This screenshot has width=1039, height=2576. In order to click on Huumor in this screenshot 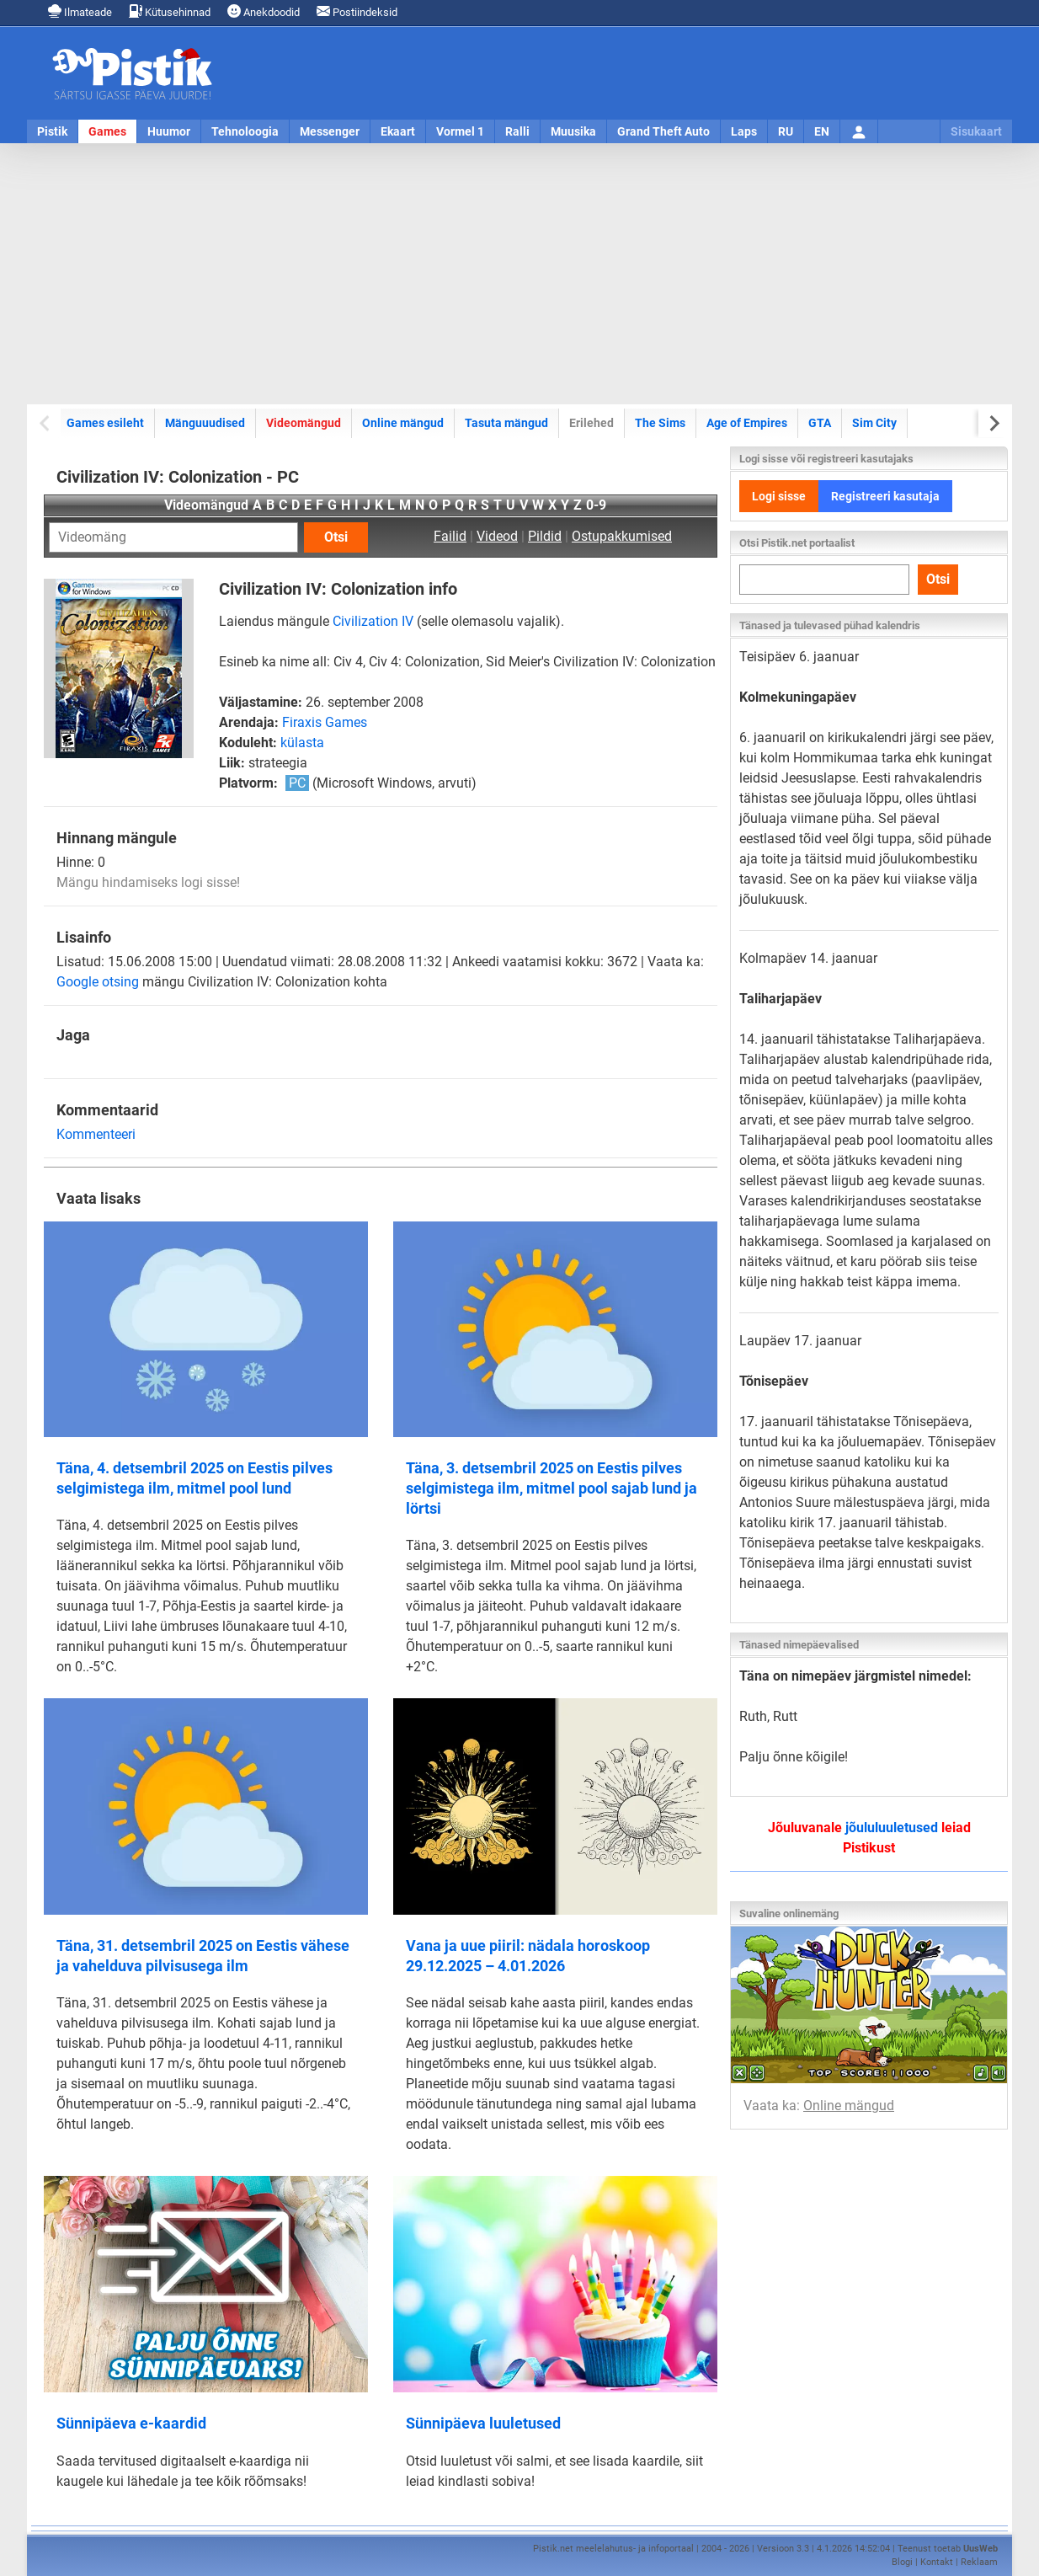, I will do `click(168, 131)`.